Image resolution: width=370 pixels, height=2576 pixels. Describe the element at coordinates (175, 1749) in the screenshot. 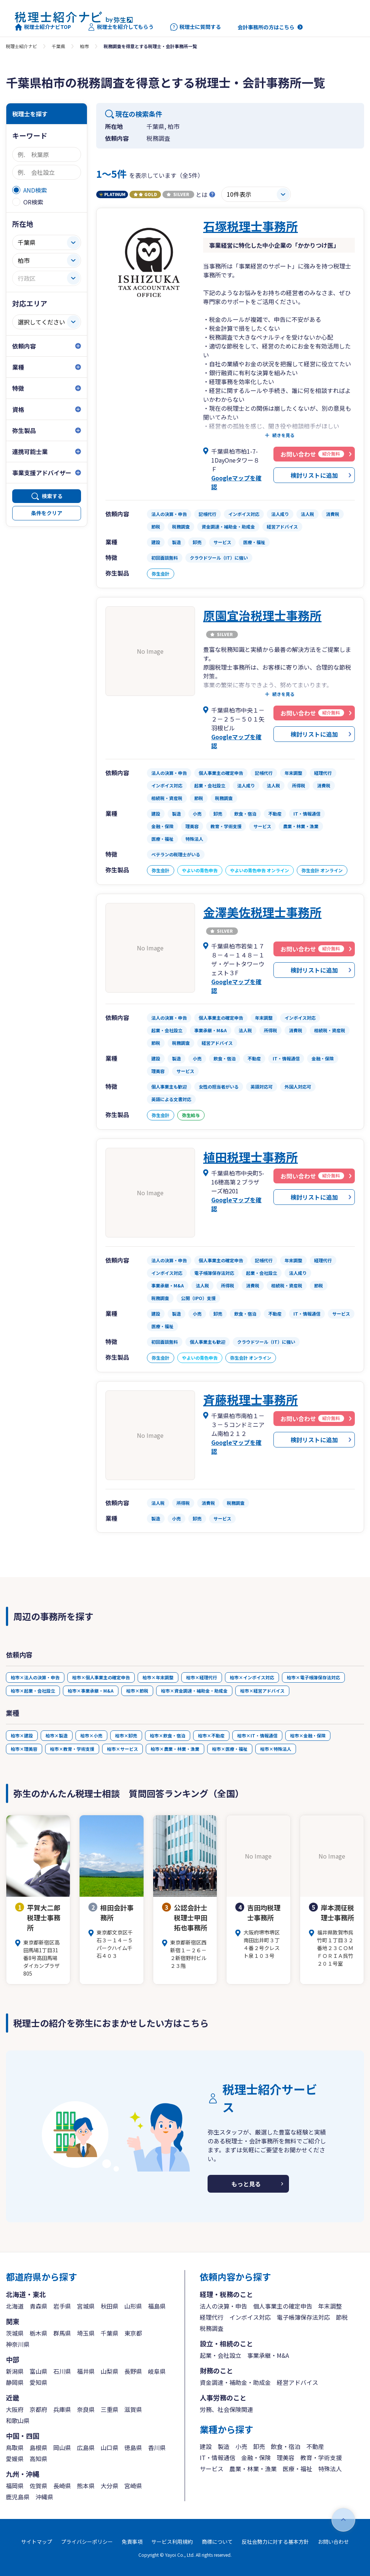

I see `柏市×農業・林業・漁業` at that location.